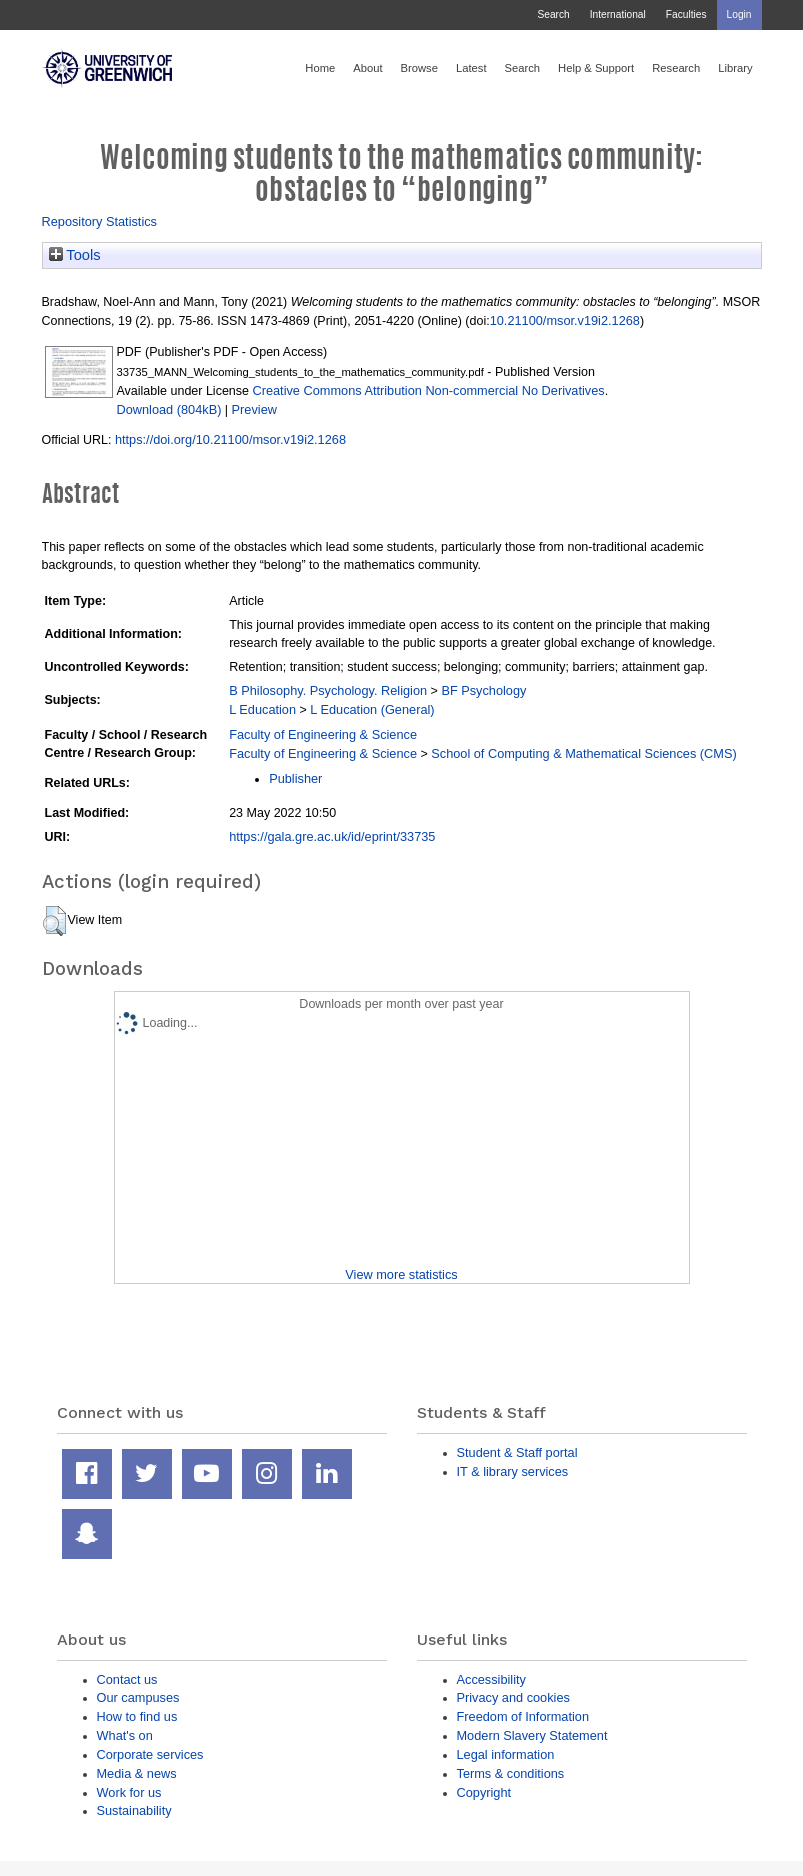 The width and height of the screenshot is (803, 1876). Describe the element at coordinates (513, 1471) in the screenshot. I see `IT & library services` at that location.